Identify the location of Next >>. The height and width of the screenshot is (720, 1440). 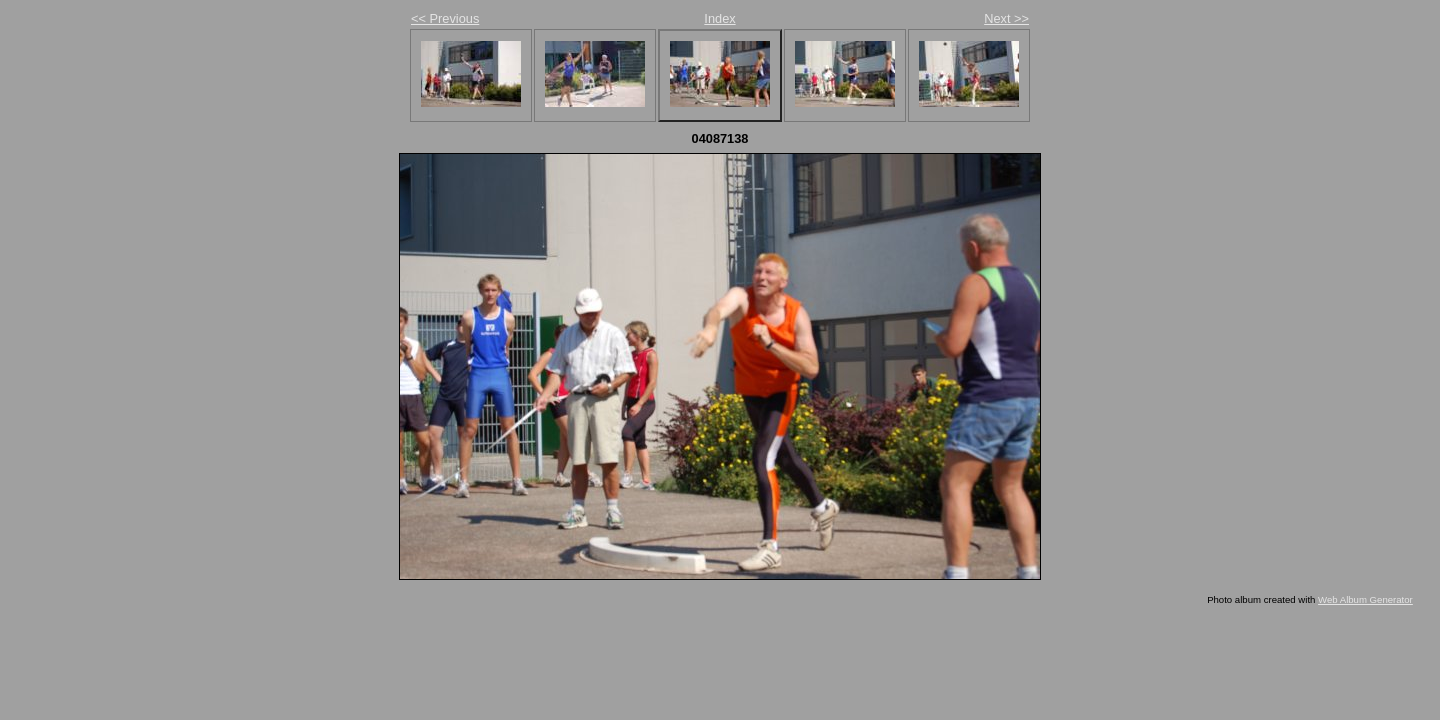
(1006, 18).